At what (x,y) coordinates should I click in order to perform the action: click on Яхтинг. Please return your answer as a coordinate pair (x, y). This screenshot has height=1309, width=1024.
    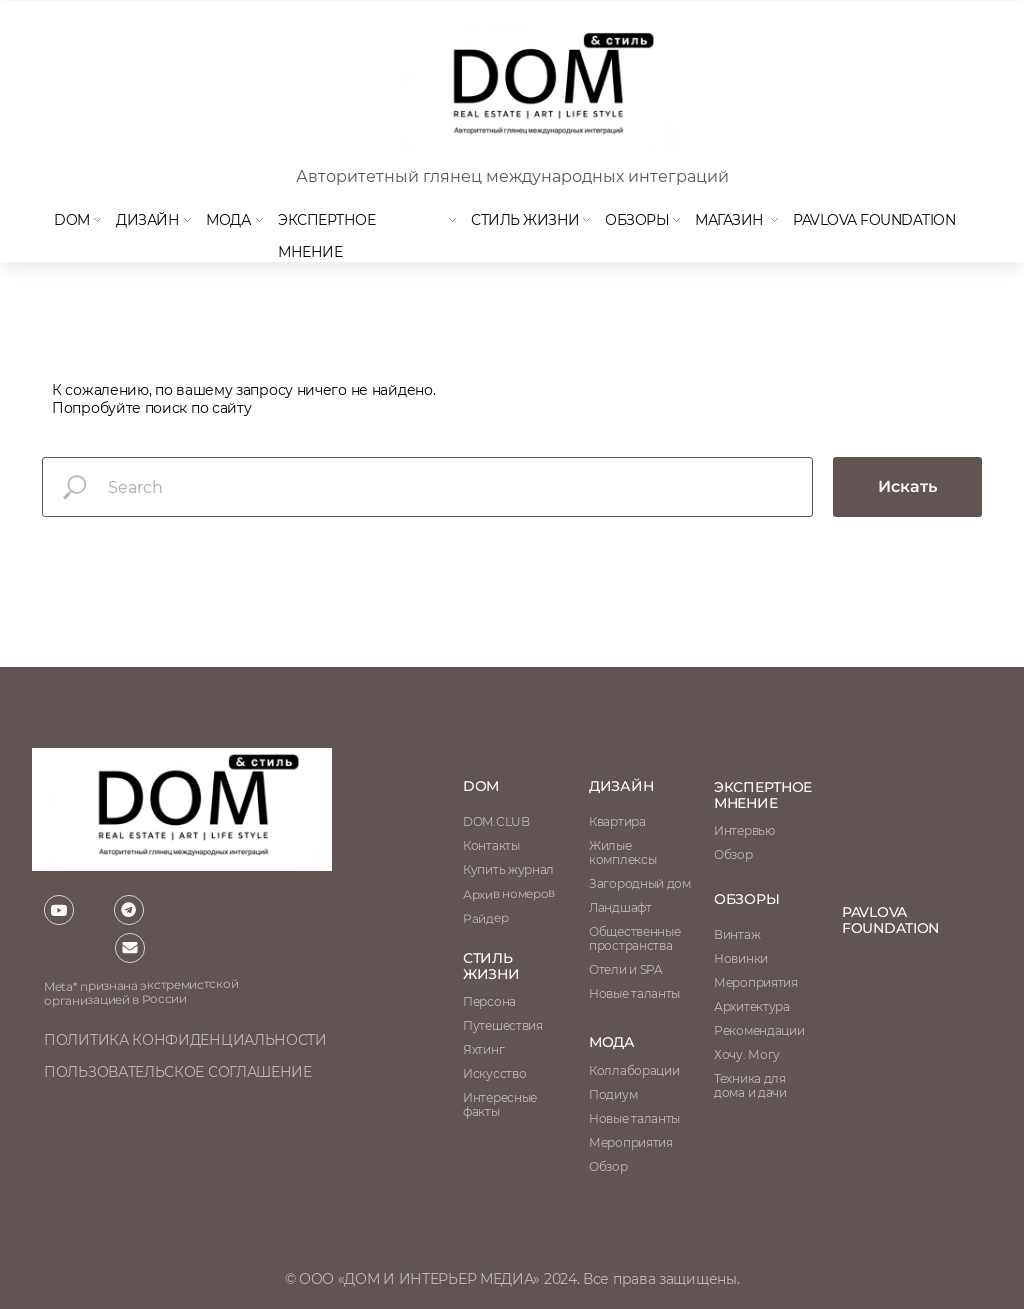
    Looking at the image, I should click on (483, 1049).